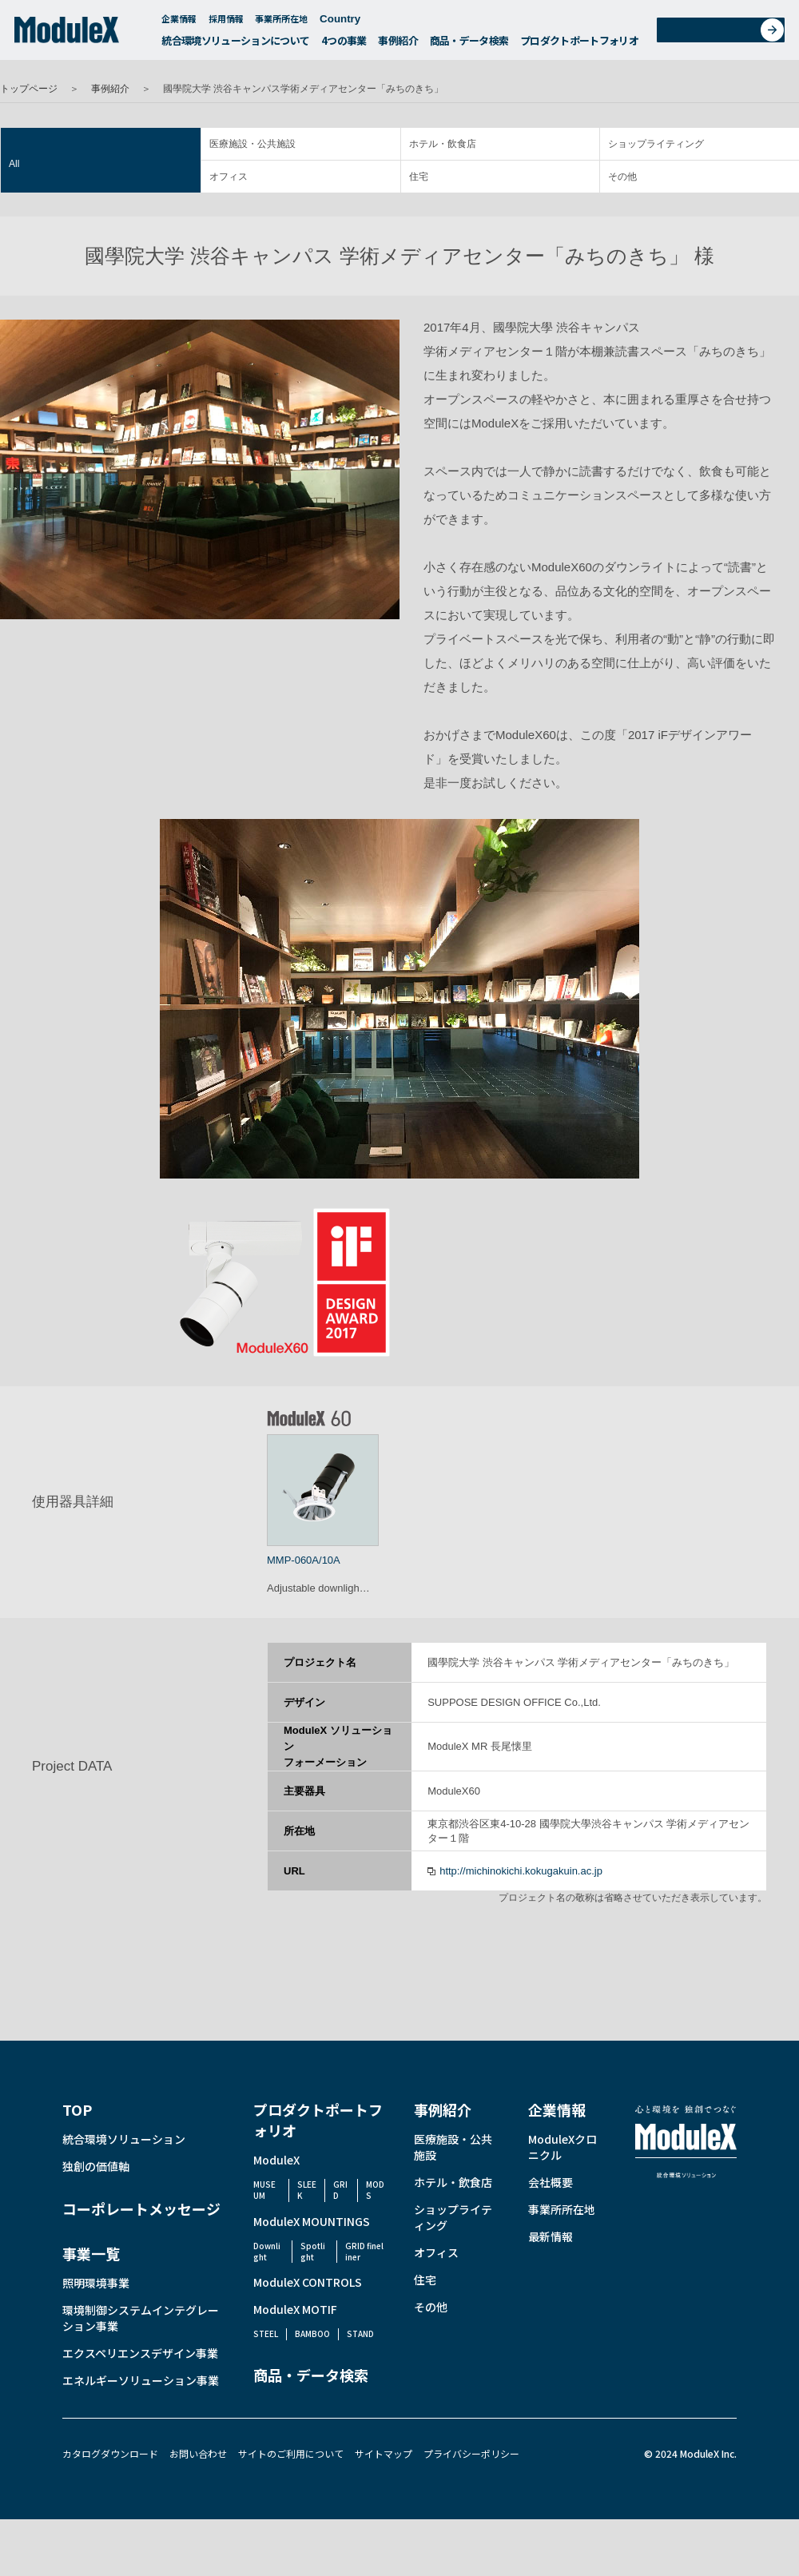  What do you see at coordinates (281, 22) in the screenshot?
I see `事業所所在地` at bounding box center [281, 22].